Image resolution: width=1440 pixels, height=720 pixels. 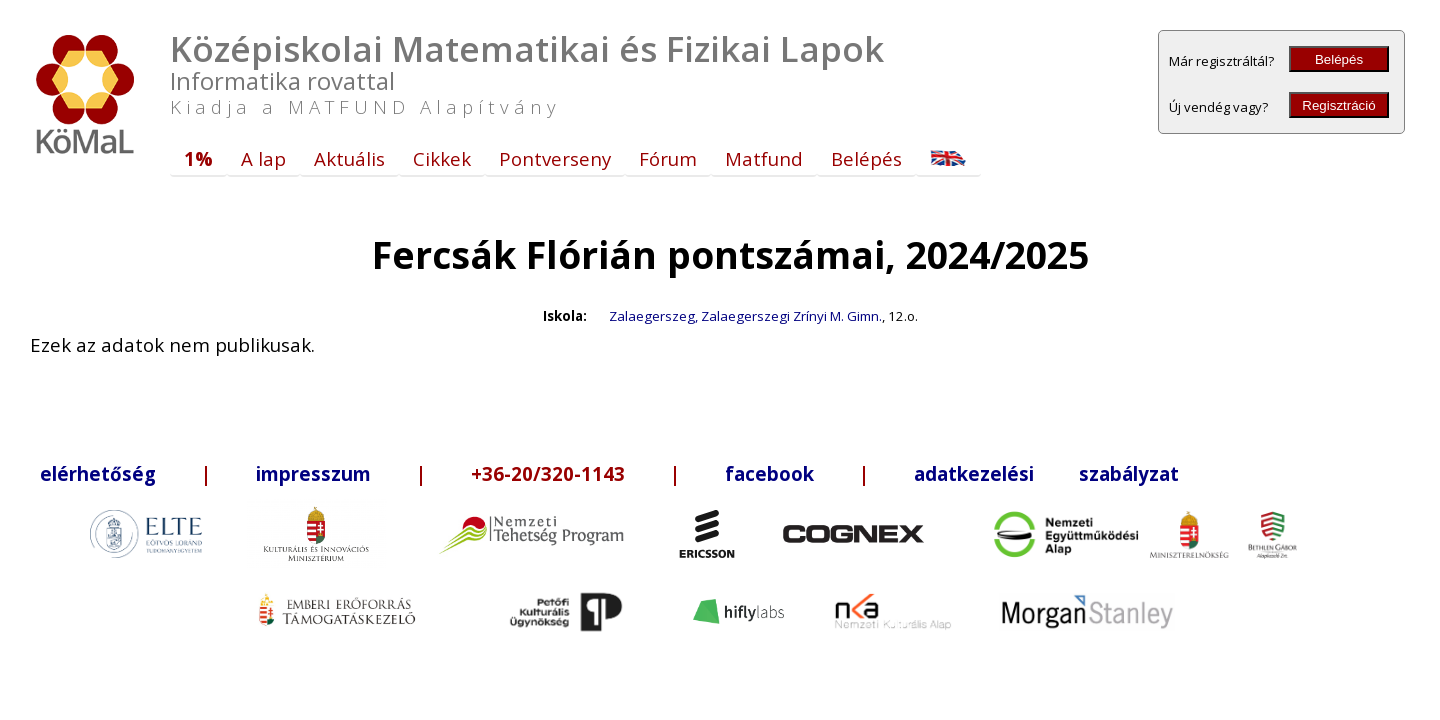 What do you see at coordinates (263, 158) in the screenshot?
I see `A lap` at bounding box center [263, 158].